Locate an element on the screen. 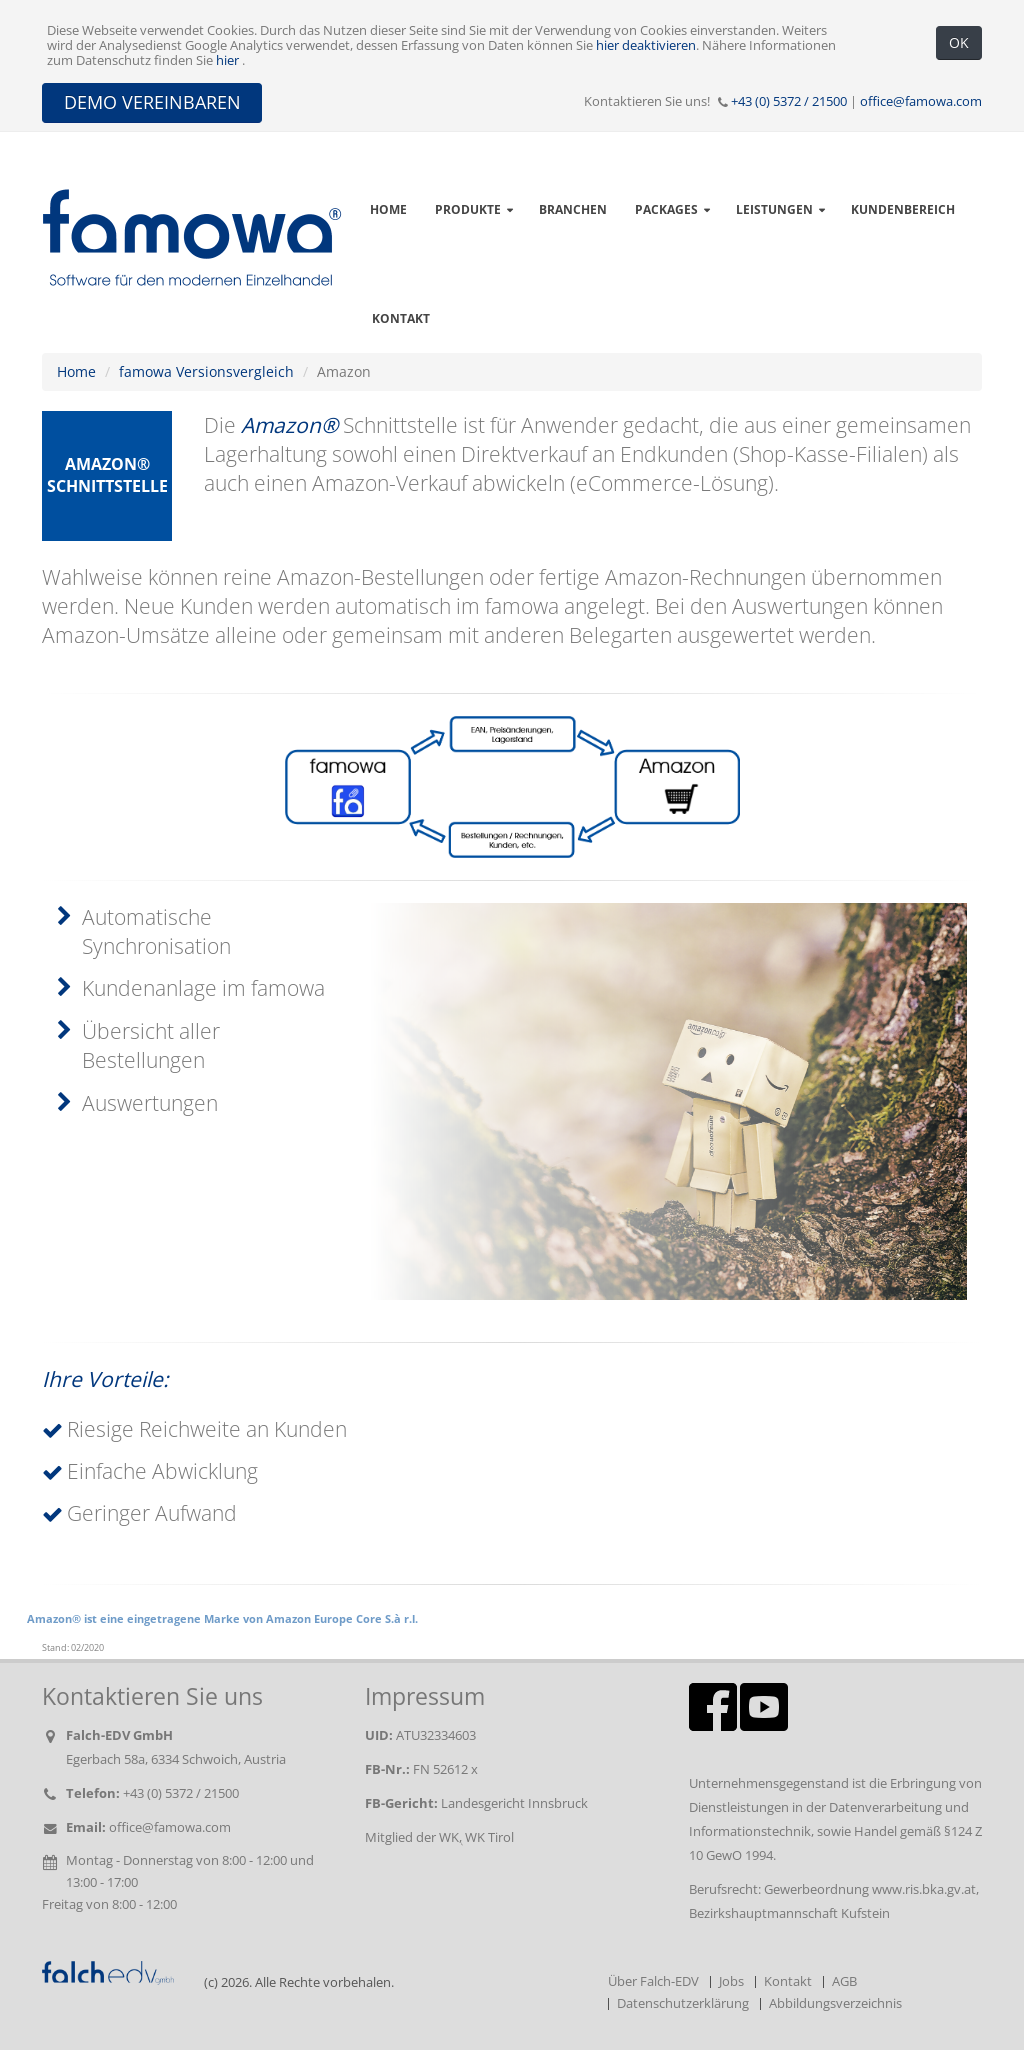 Image resolution: width=1024 pixels, height=2050 pixels. Kontakt is located at coordinates (401, 318).